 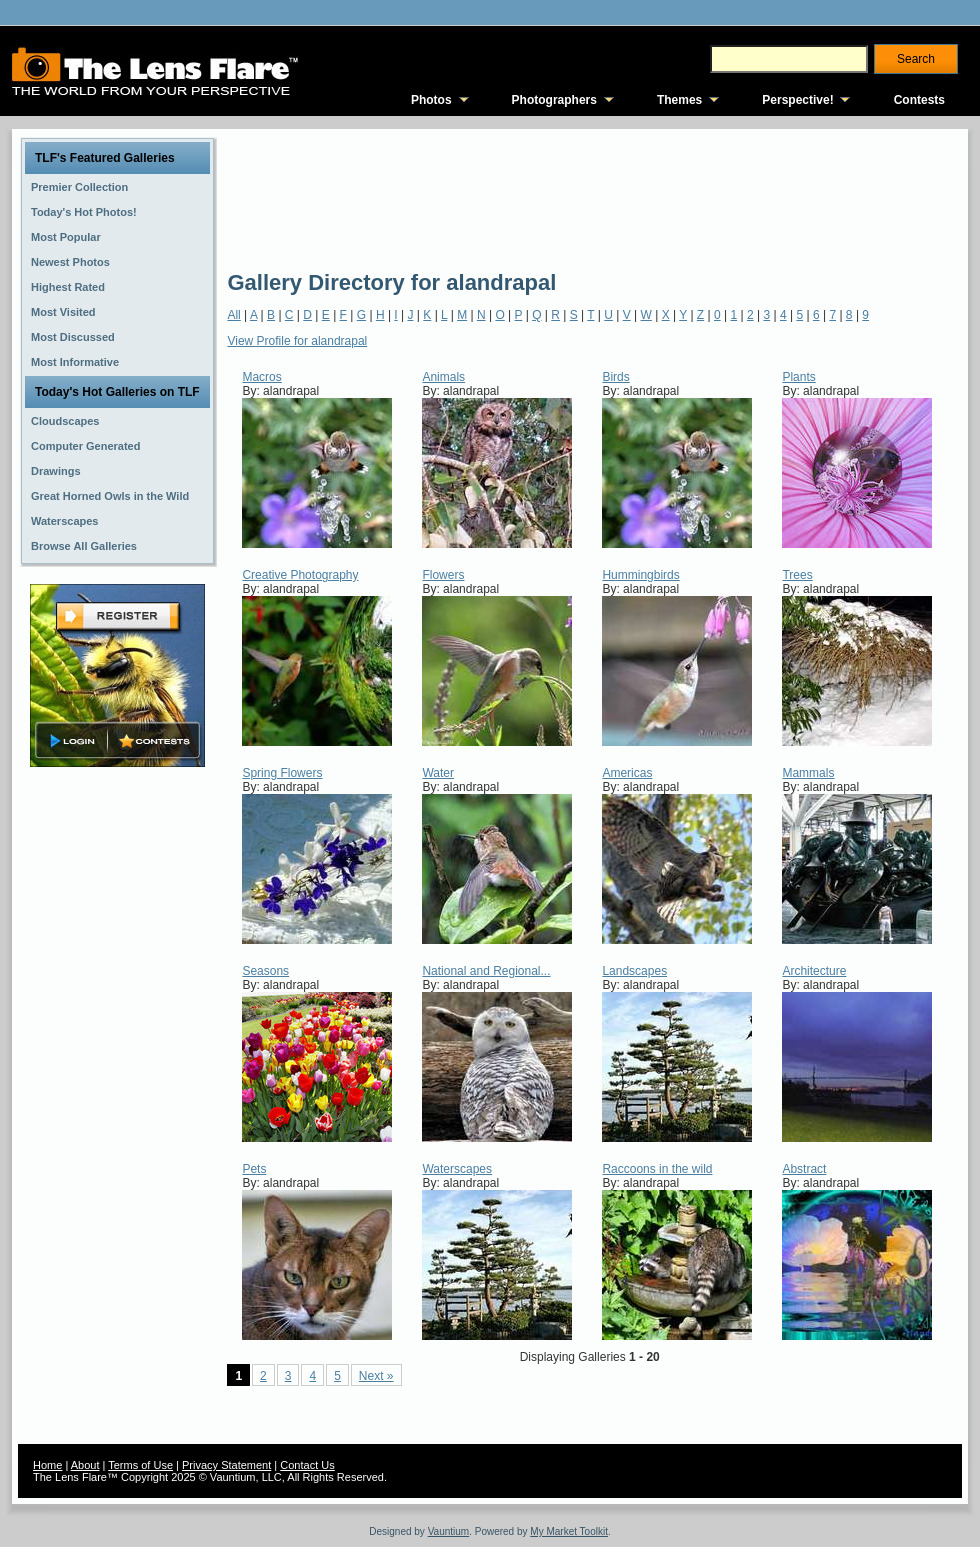 I want to click on Next », so click(x=376, y=1376).